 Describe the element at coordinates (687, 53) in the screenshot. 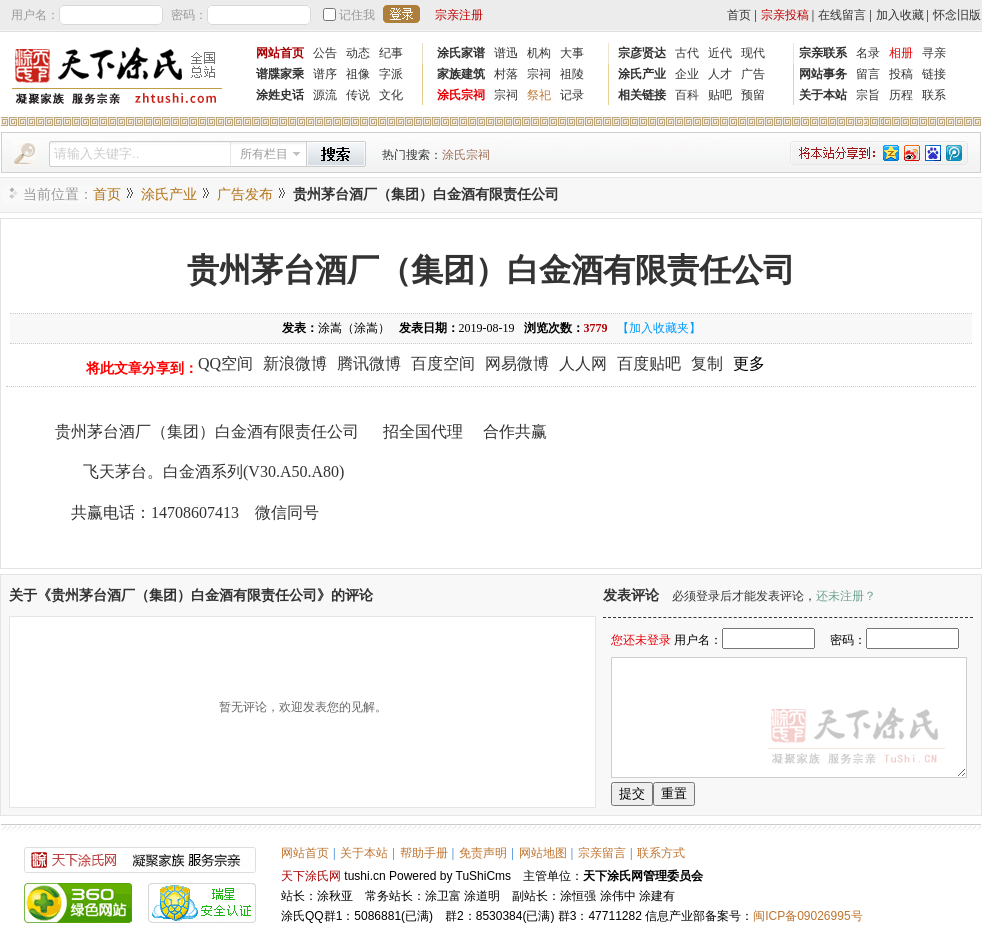

I see `古代` at that location.